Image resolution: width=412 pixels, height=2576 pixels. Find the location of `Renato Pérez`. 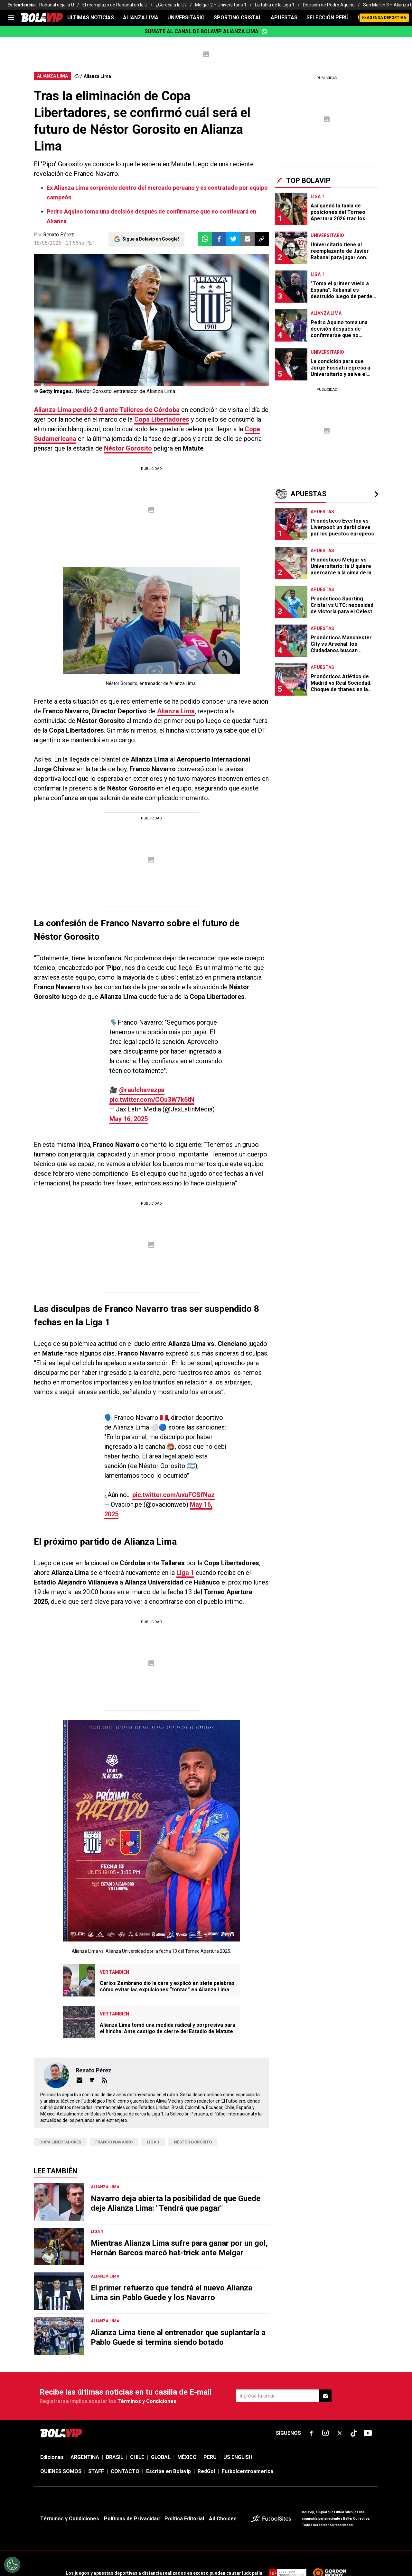

Renato Pérez is located at coordinates (58, 235).